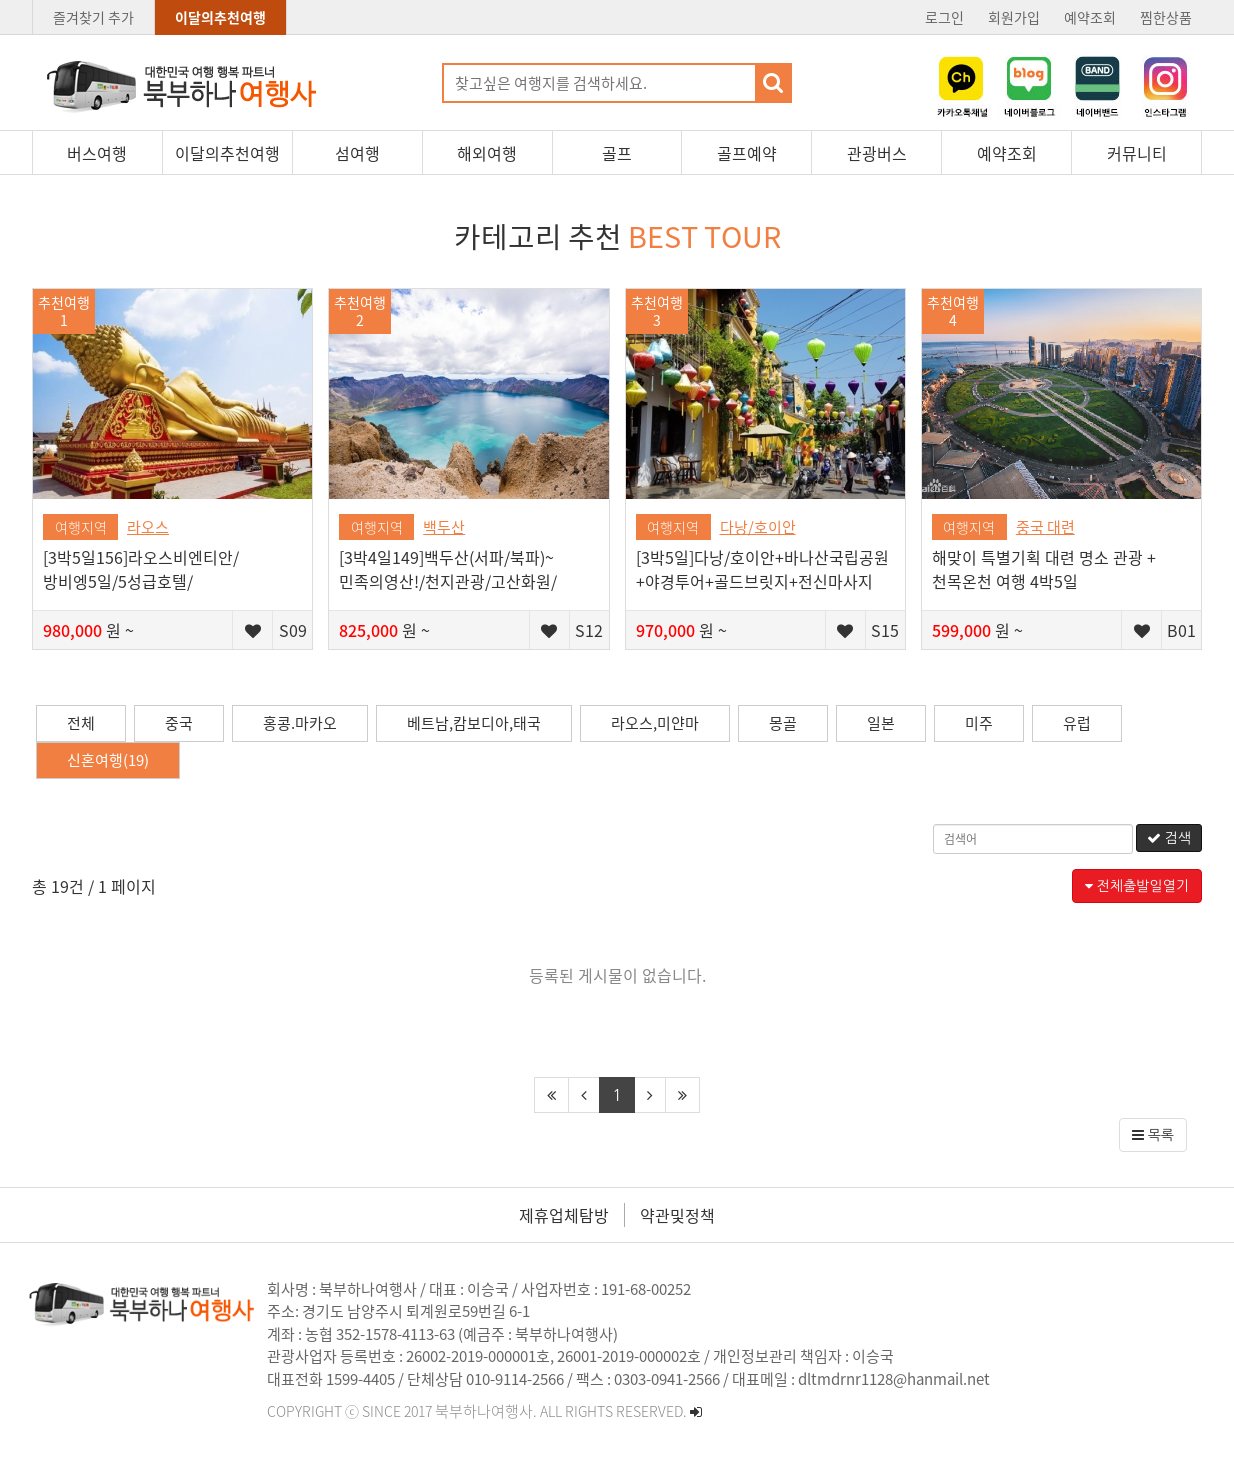 This screenshot has width=1234, height=1473. What do you see at coordinates (220, 17) in the screenshot?
I see `이달의추천여행` at bounding box center [220, 17].